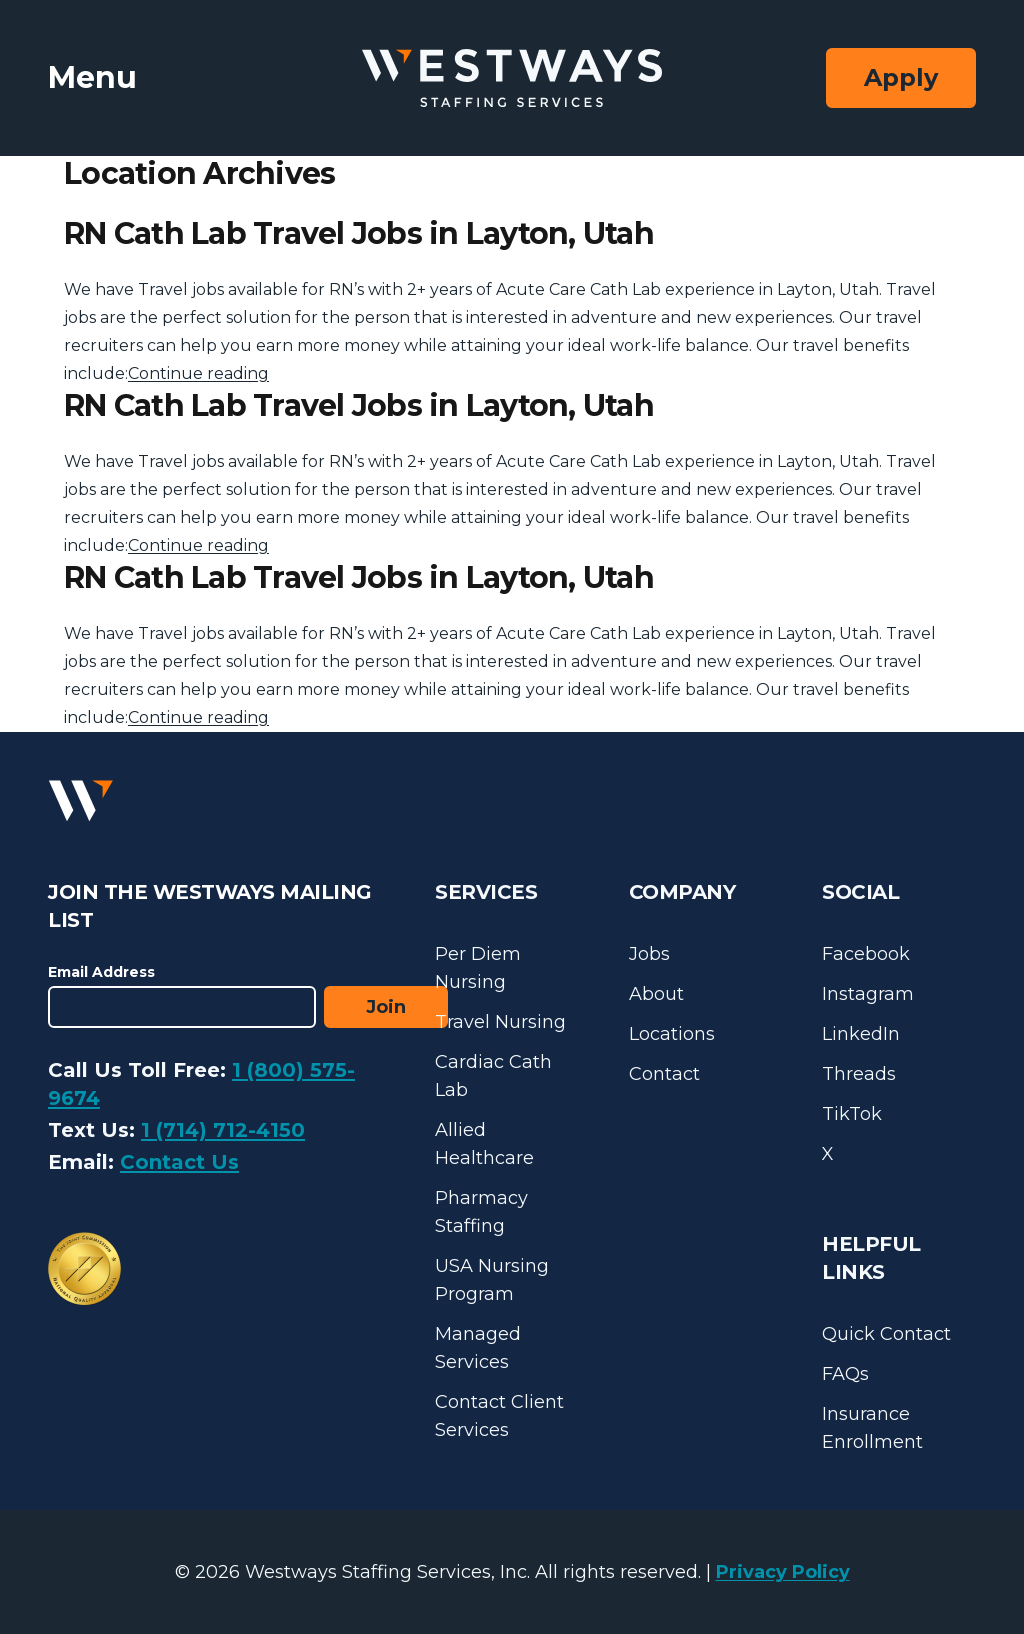 The image size is (1024, 1634). What do you see at coordinates (179, 1162) in the screenshot?
I see `Contact Us` at bounding box center [179, 1162].